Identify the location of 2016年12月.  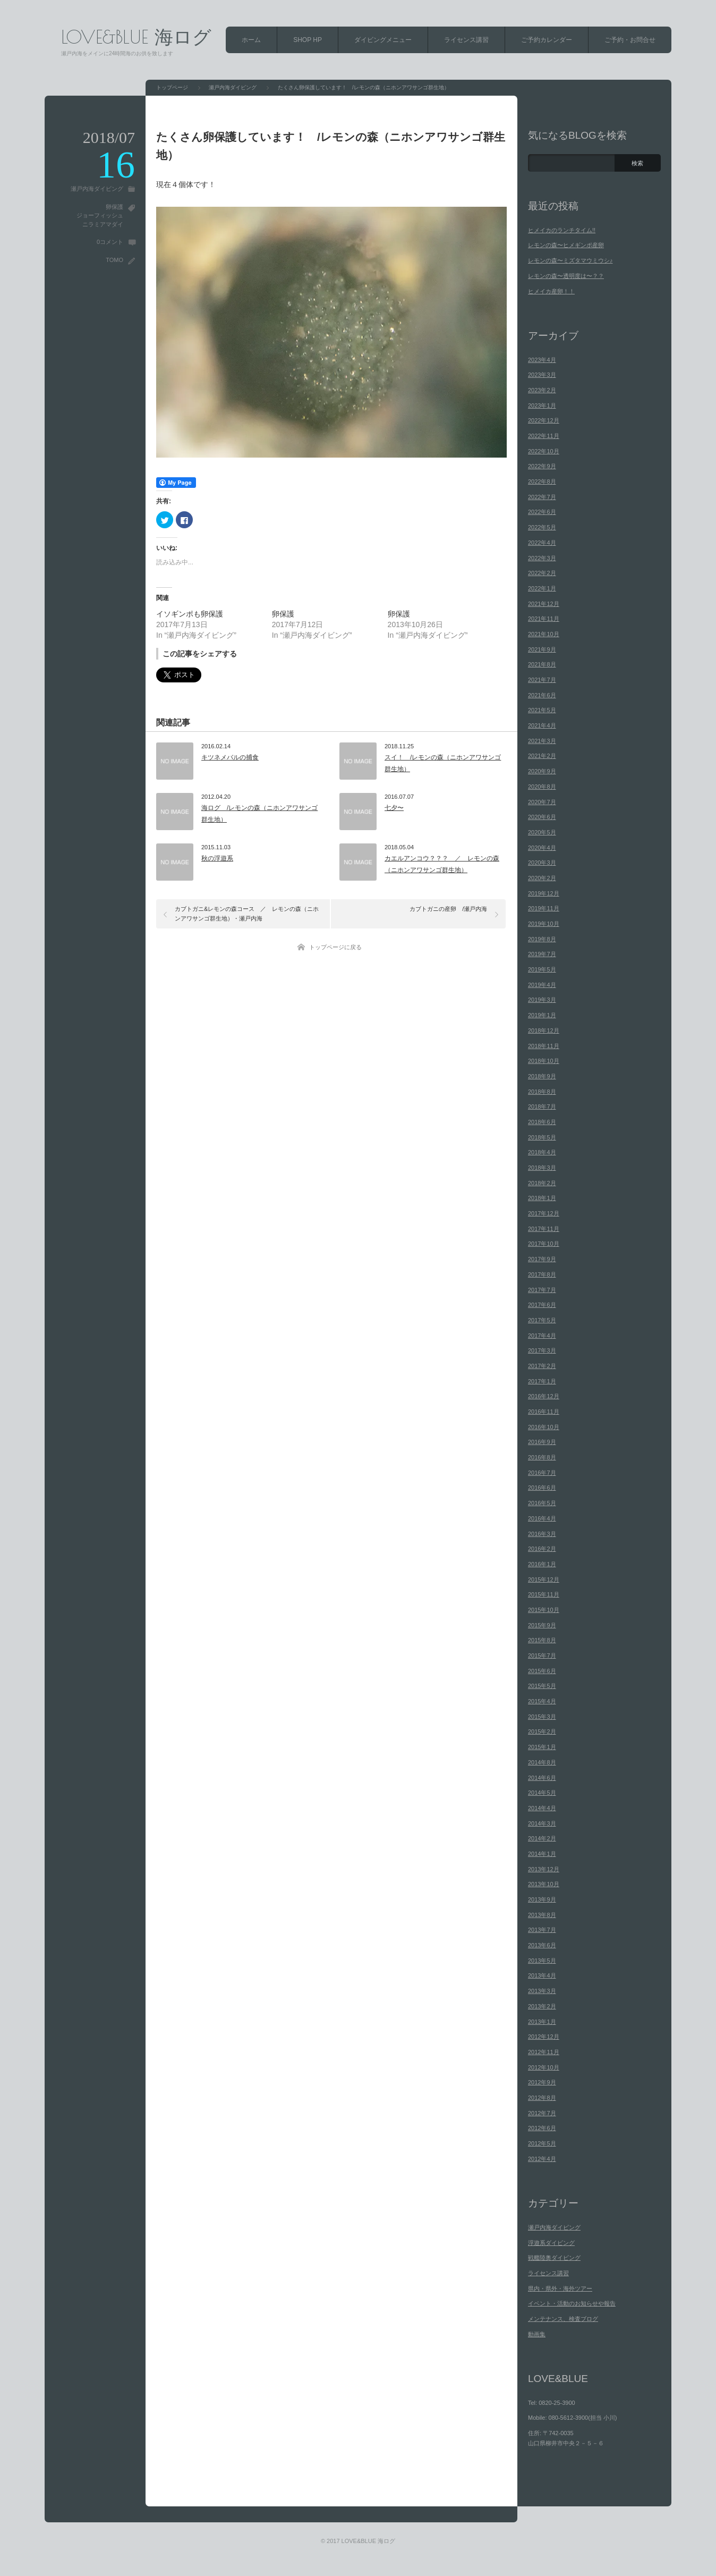
(543, 1396).